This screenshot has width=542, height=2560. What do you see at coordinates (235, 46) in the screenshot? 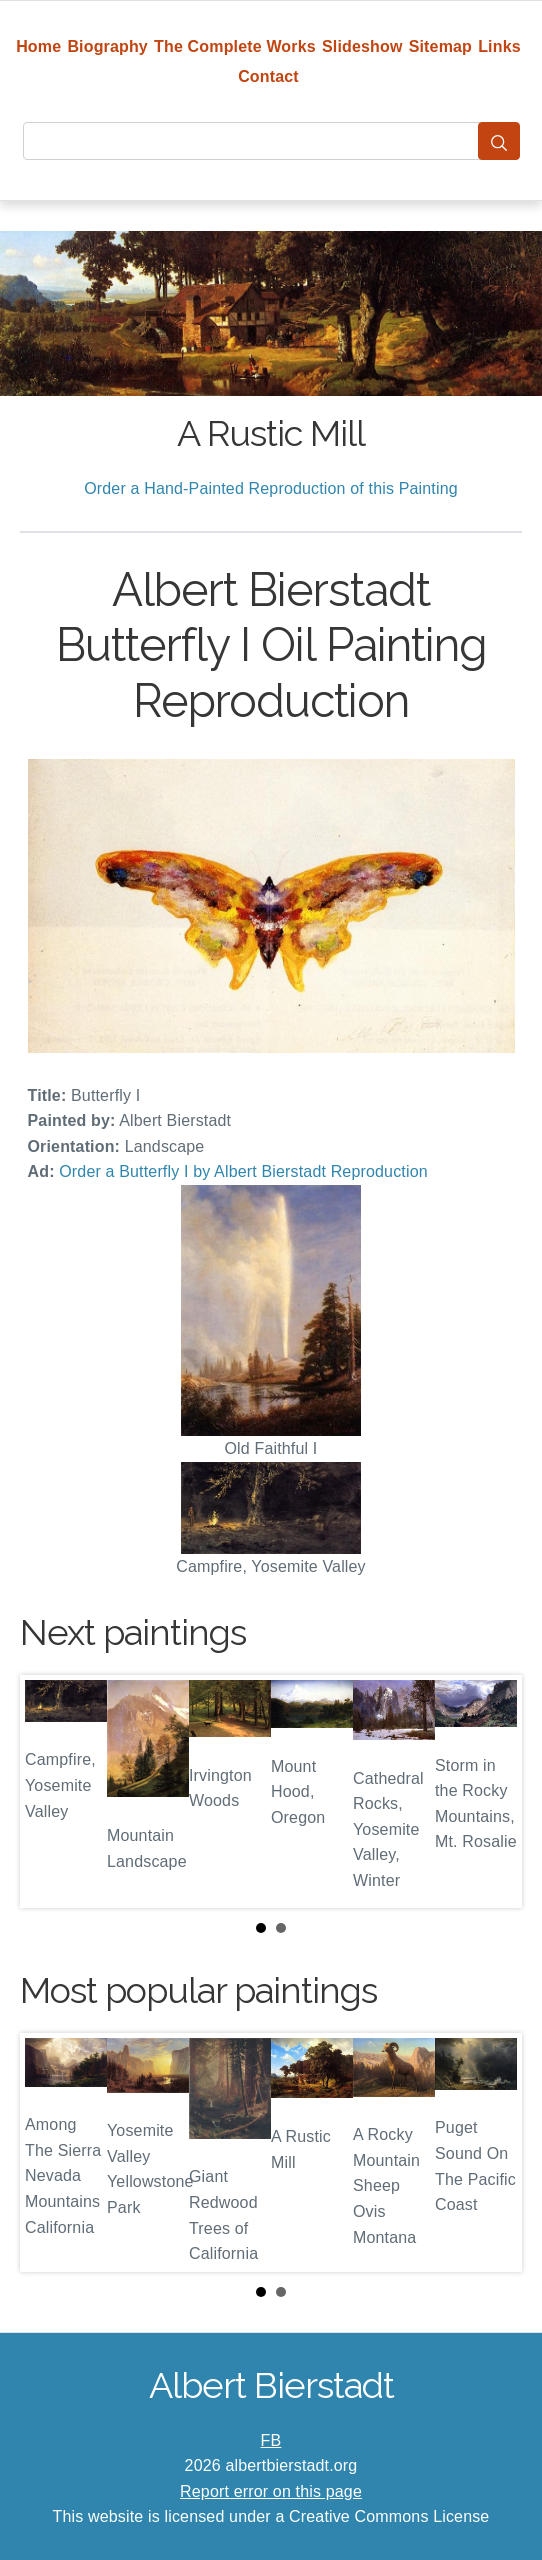
I see `The Complete Works` at bounding box center [235, 46].